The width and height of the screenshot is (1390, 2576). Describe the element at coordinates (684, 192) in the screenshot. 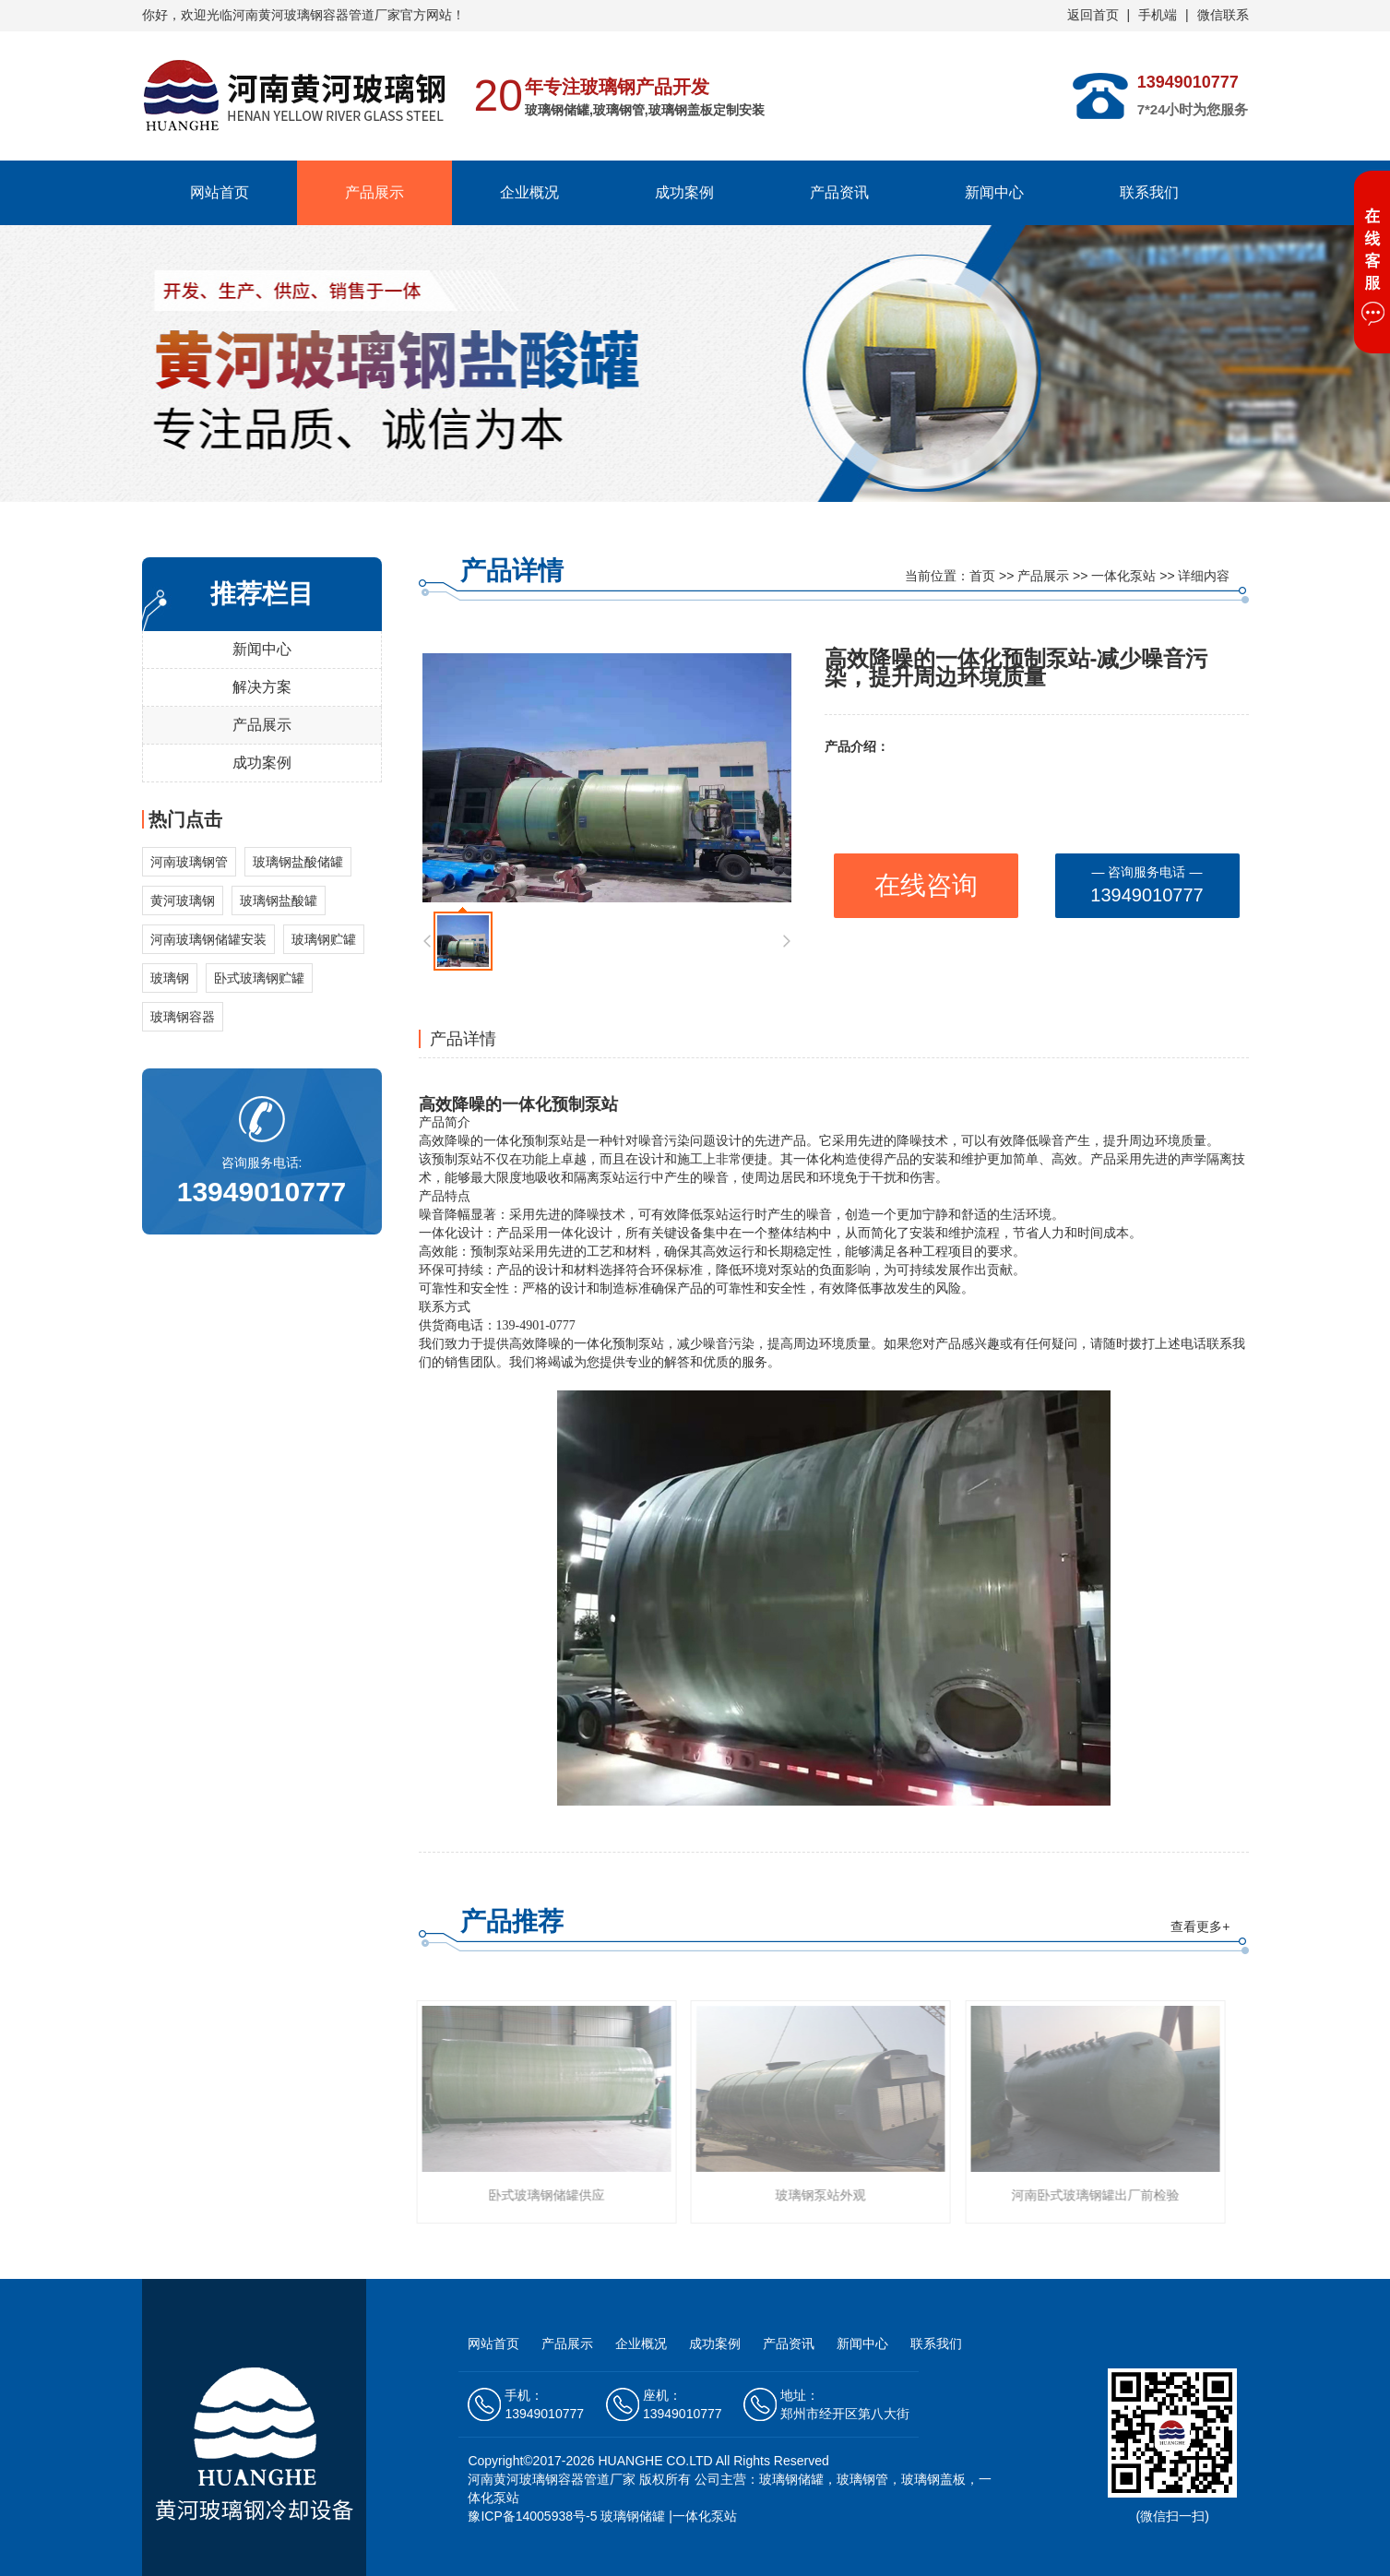

I see `成功案例` at that location.